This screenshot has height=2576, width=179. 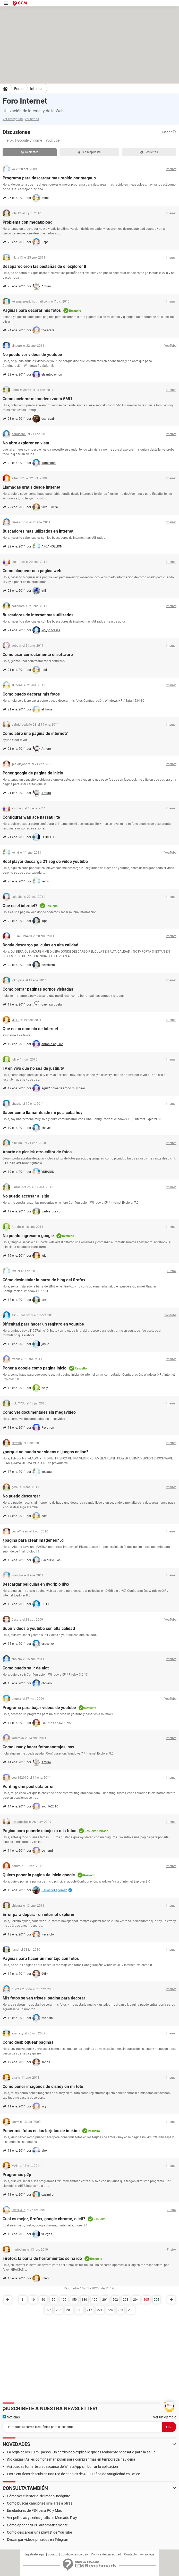 I want to click on 10, so click(x=33, y=2299).